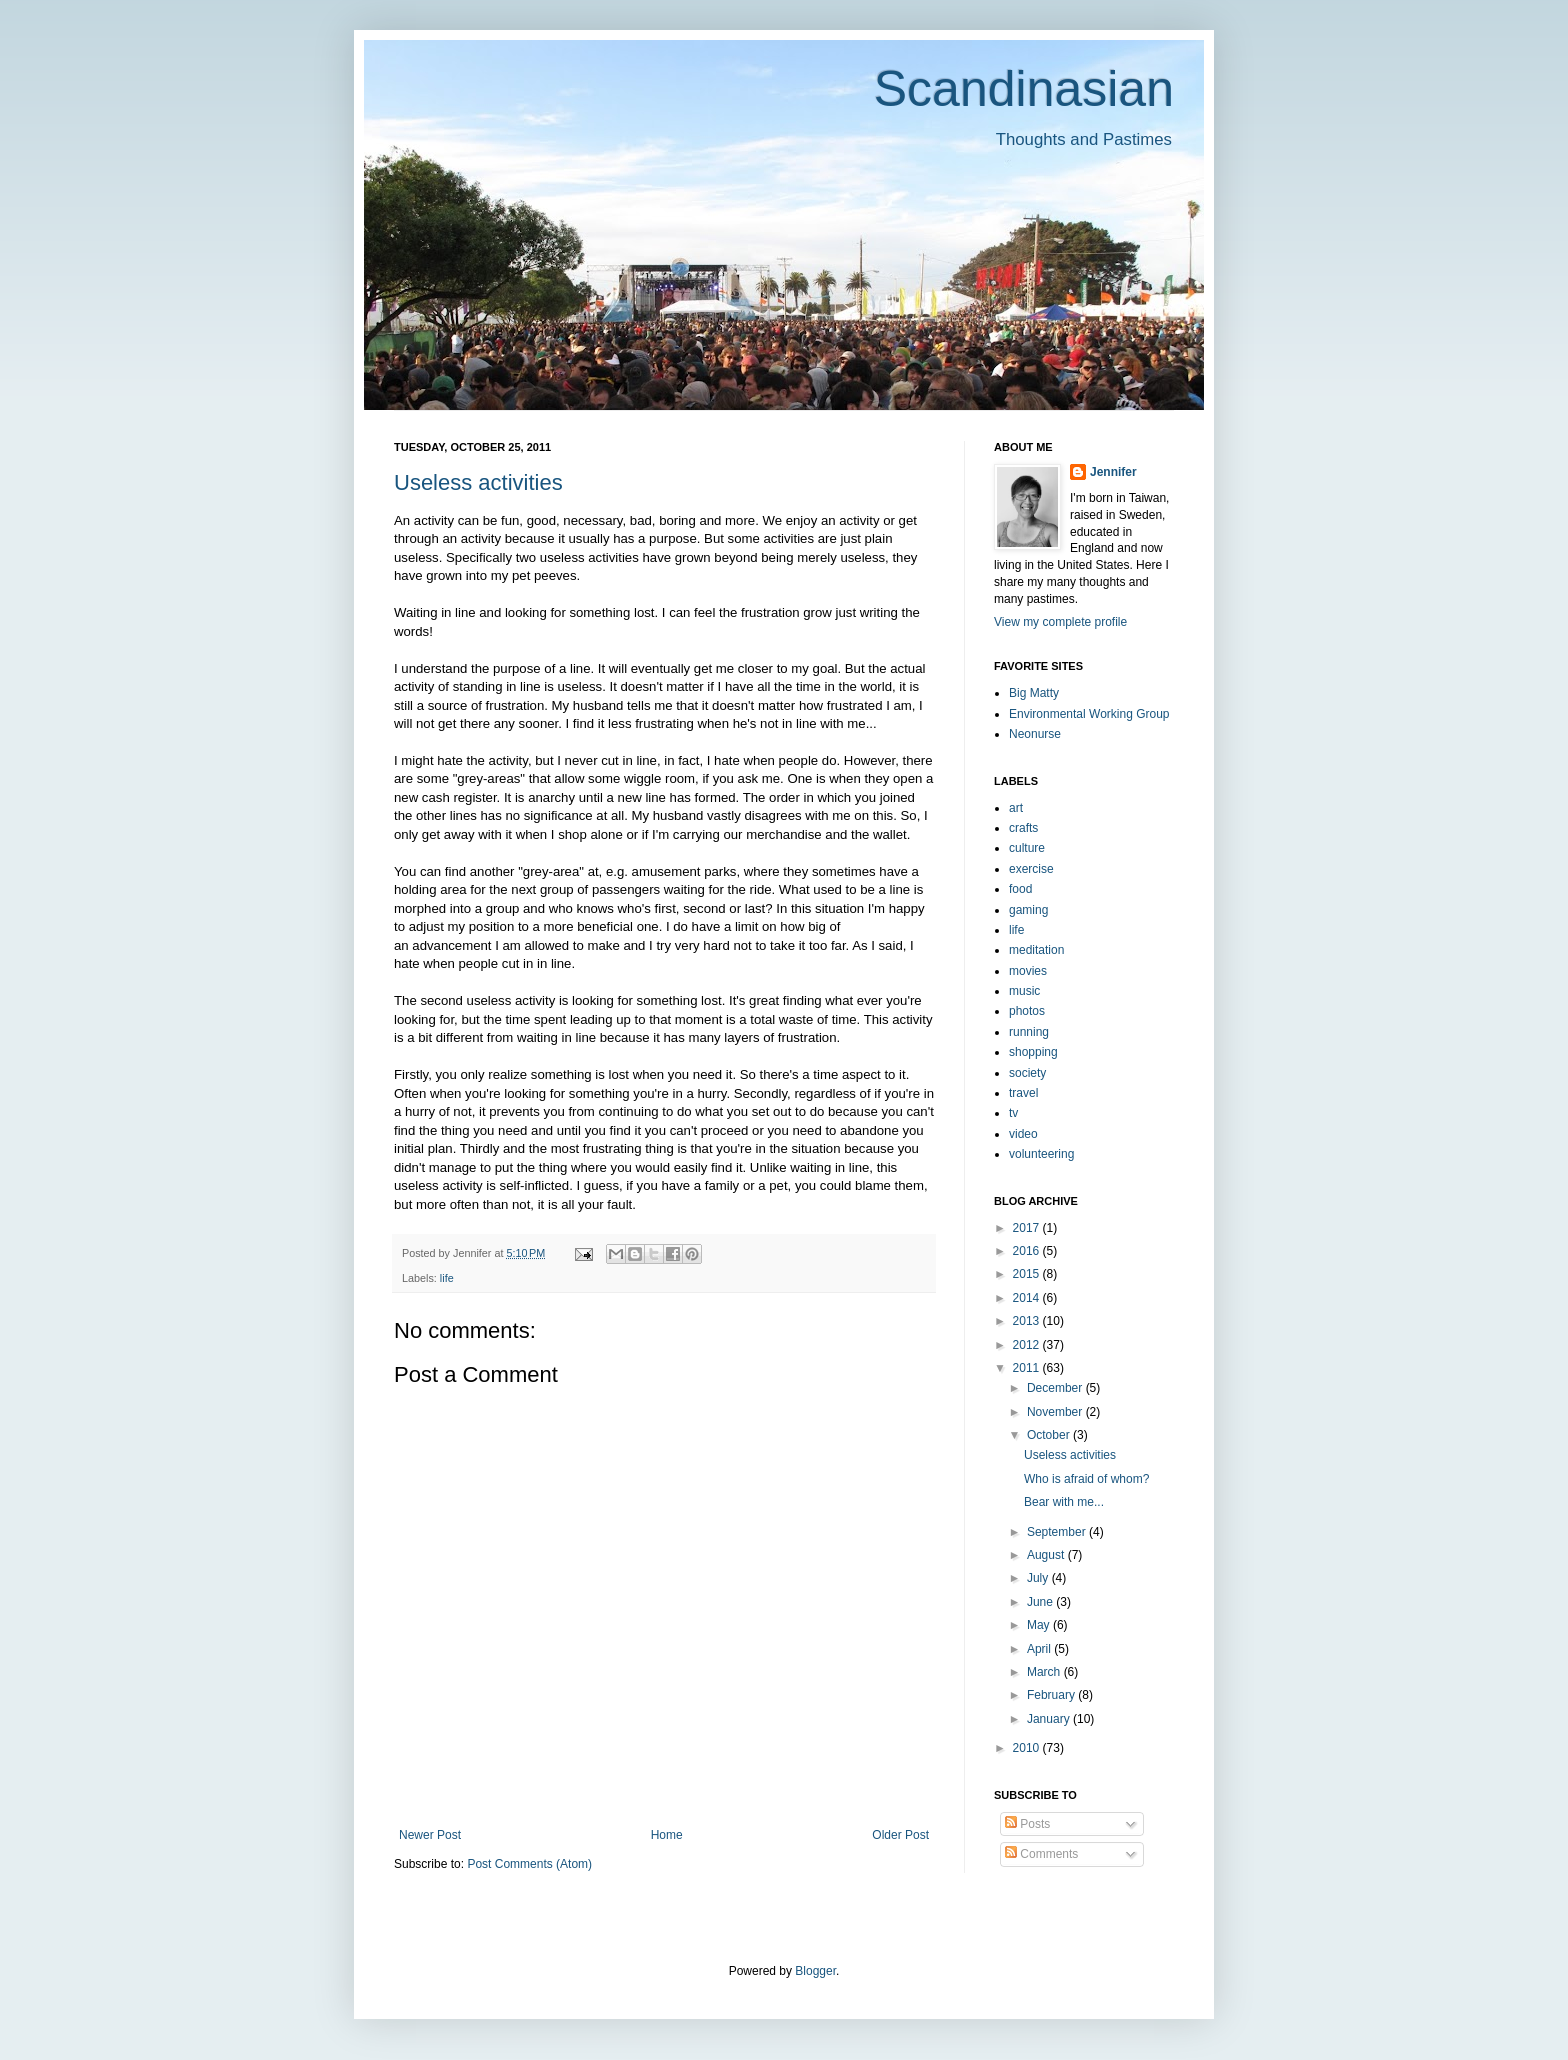 Image resolution: width=1568 pixels, height=2060 pixels. Describe the element at coordinates (1089, 714) in the screenshot. I see `Environmental Working Group` at that location.